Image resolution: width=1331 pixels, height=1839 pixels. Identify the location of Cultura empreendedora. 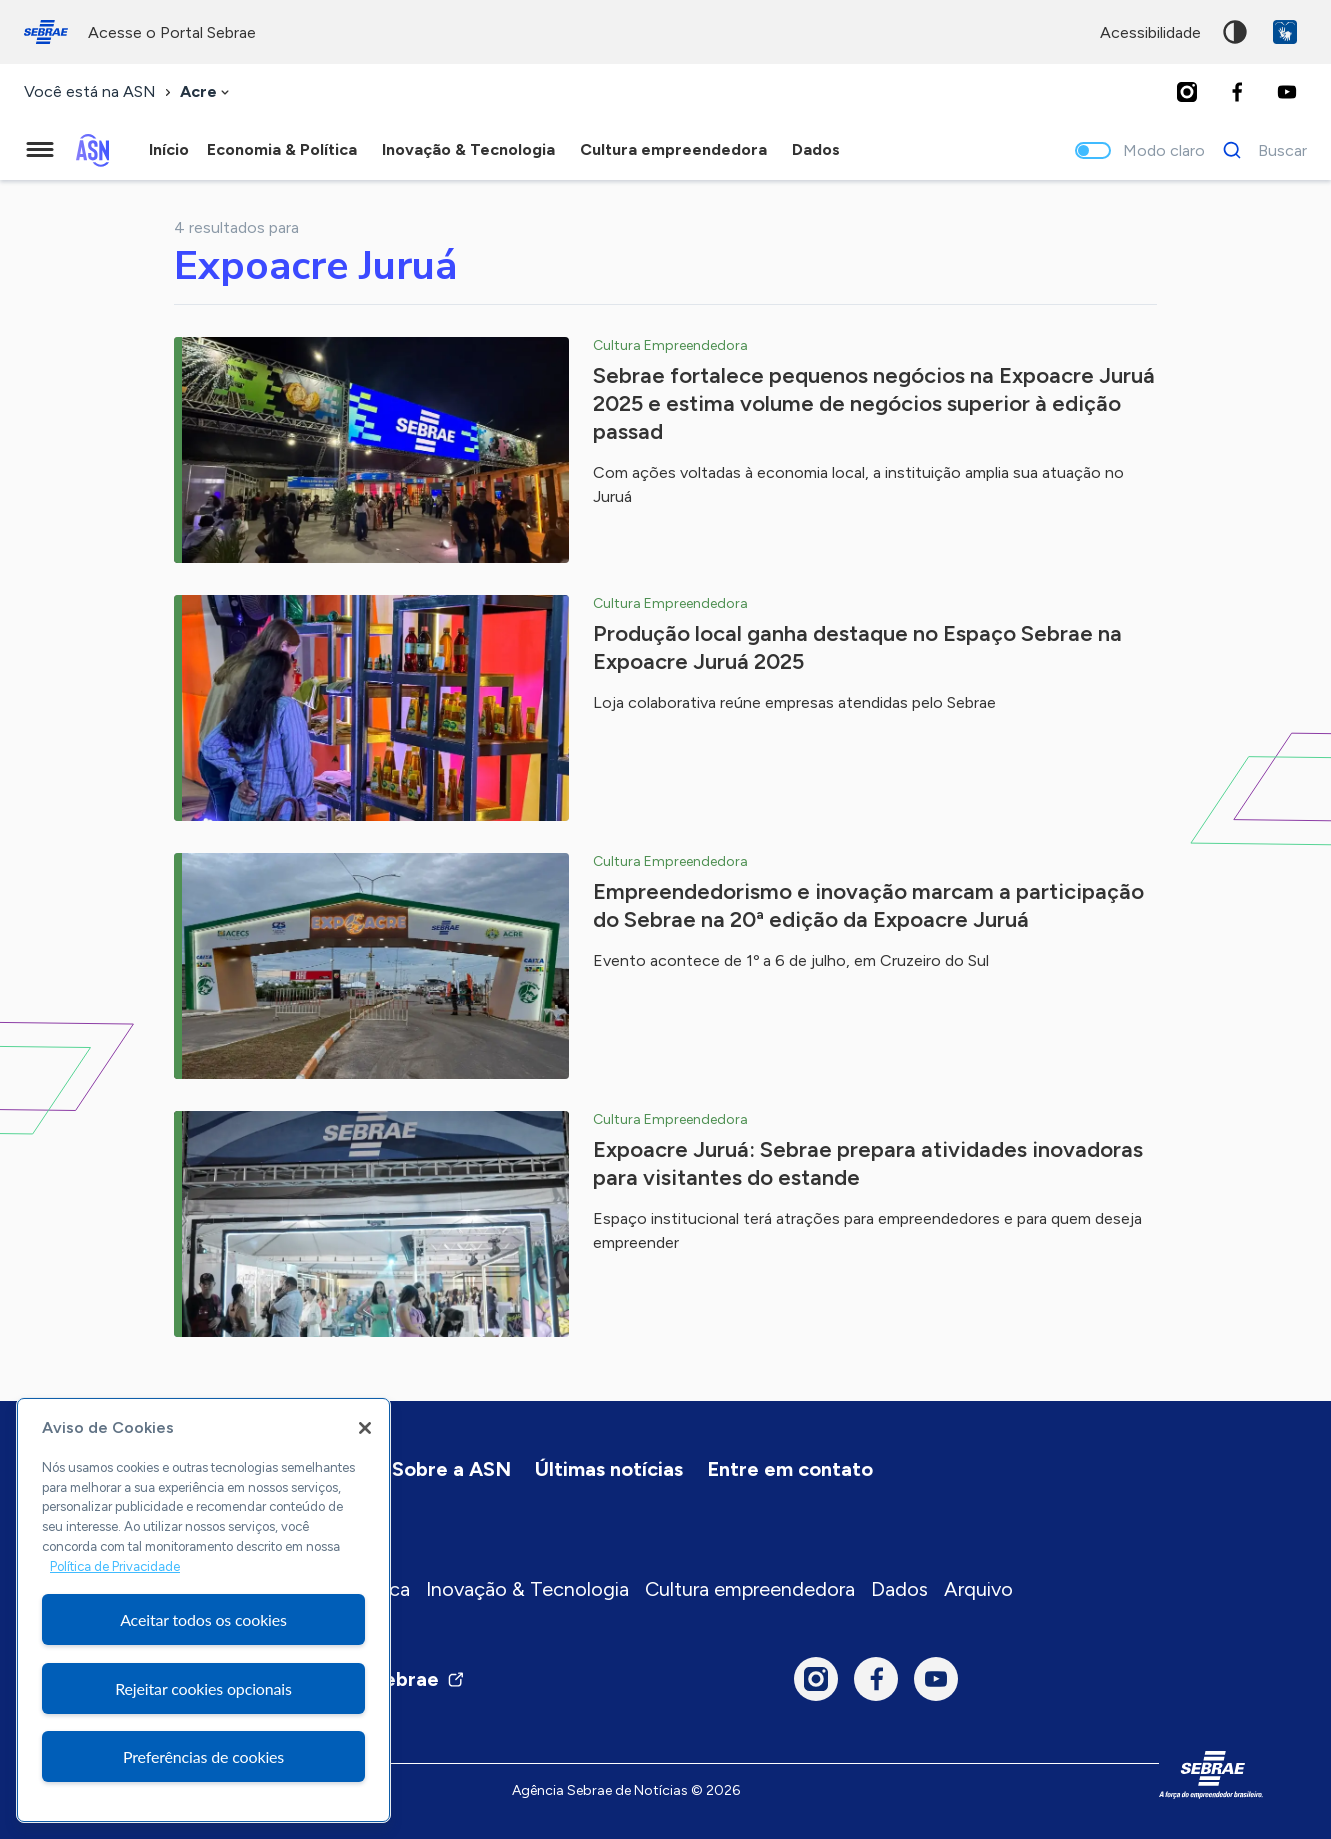
(750, 1589).